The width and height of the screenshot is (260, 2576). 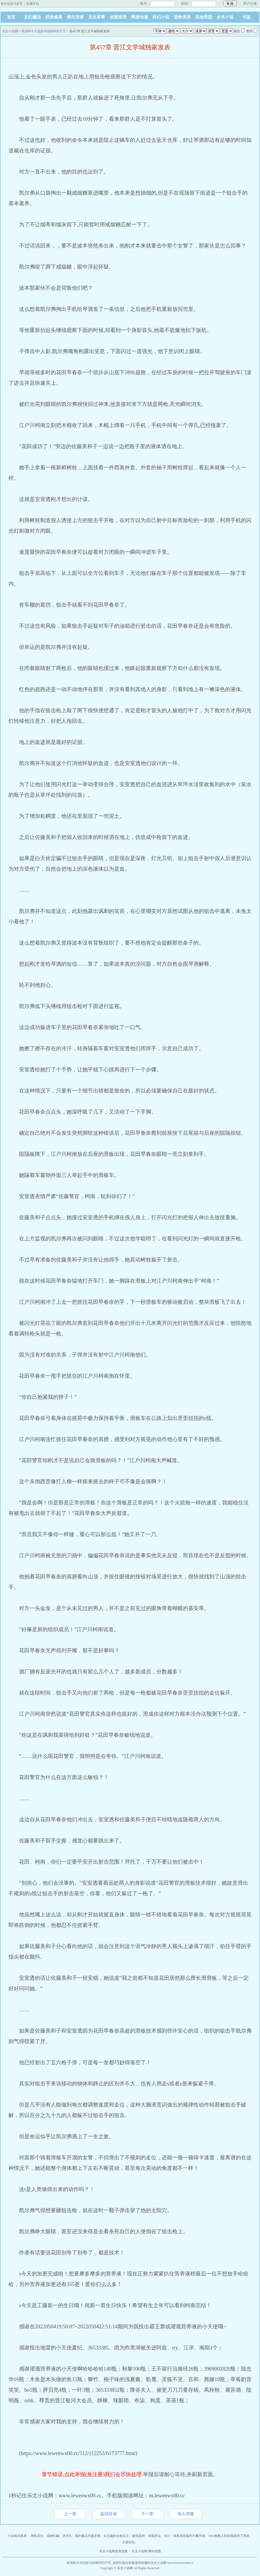 I want to click on 玄幻：我靠系统返利不断升级, so click(x=184, y=2536).